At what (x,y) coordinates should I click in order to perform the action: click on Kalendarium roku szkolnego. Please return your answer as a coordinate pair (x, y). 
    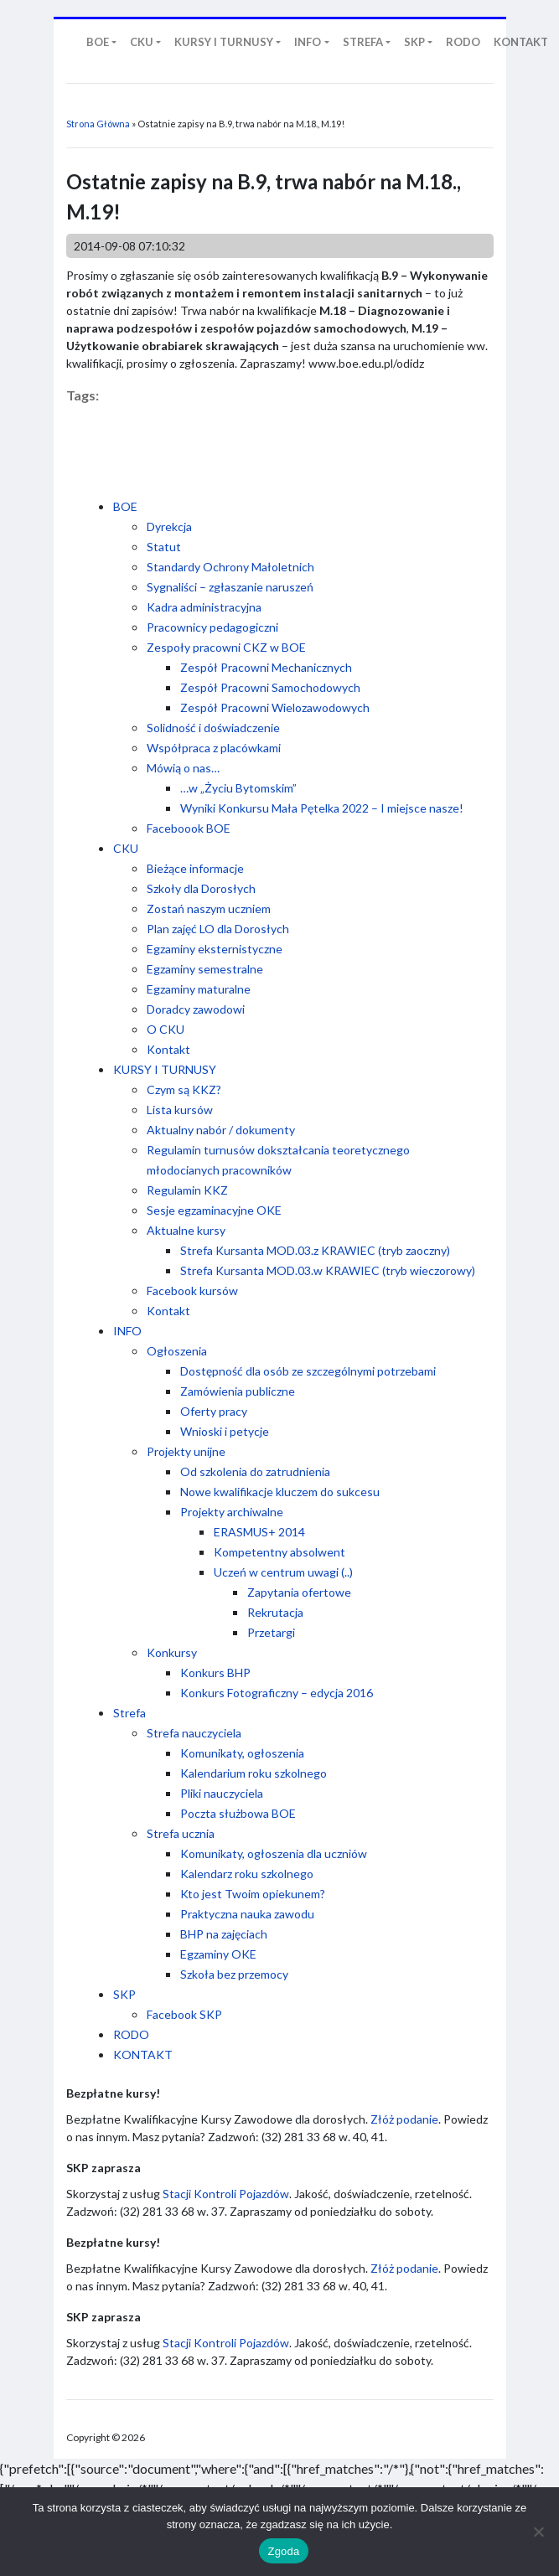
    Looking at the image, I should click on (253, 1773).